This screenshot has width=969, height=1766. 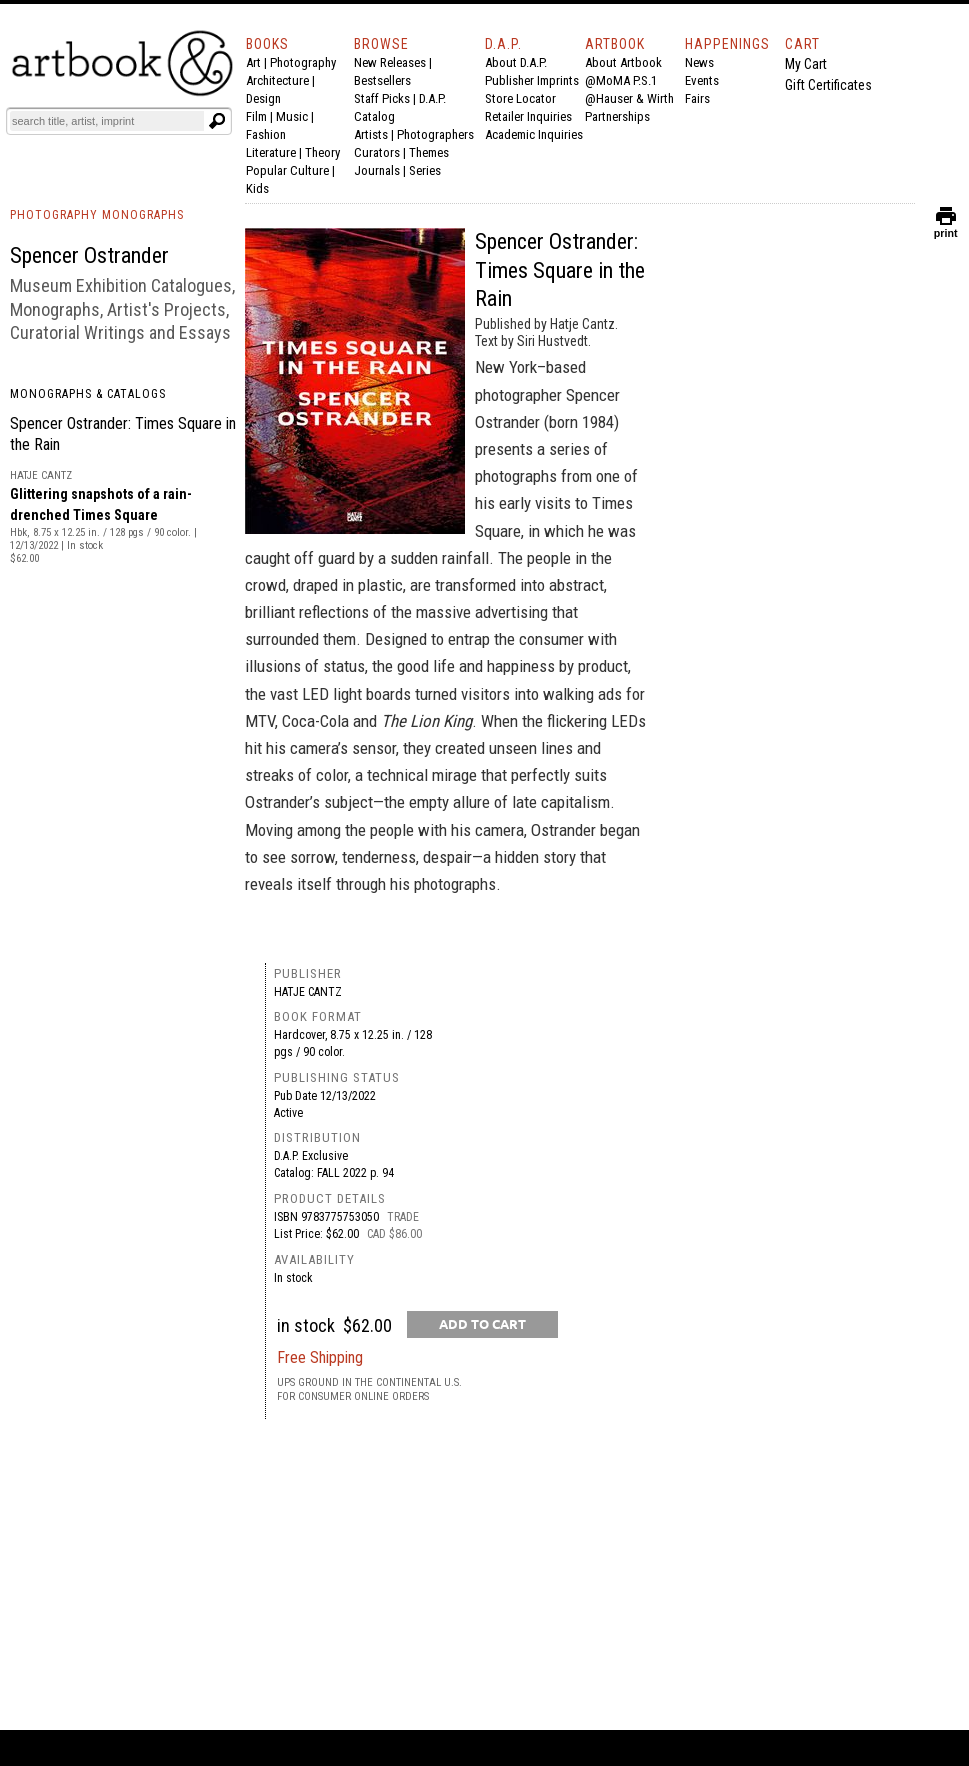 What do you see at coordinates (617, 116) in the screenshot?
I see `Partnerships` at bounding box center [617, 116].